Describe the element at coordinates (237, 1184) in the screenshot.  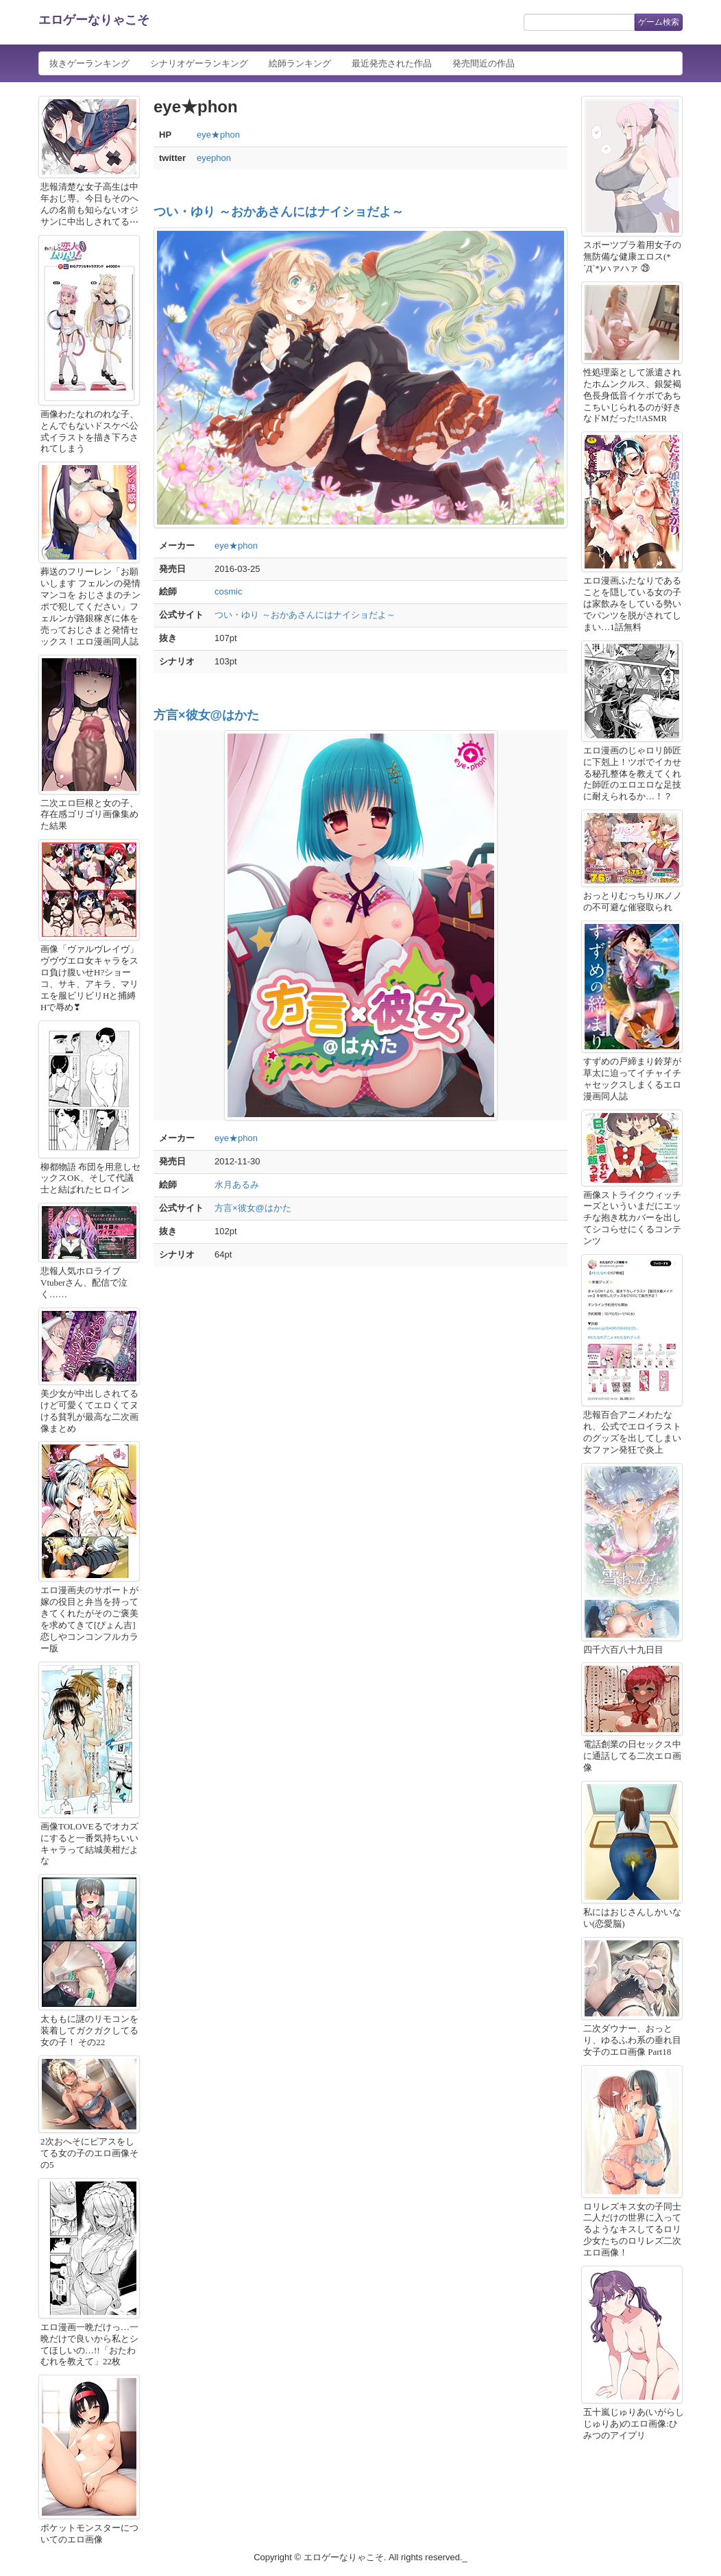
I see `水月あるみ` at that location.